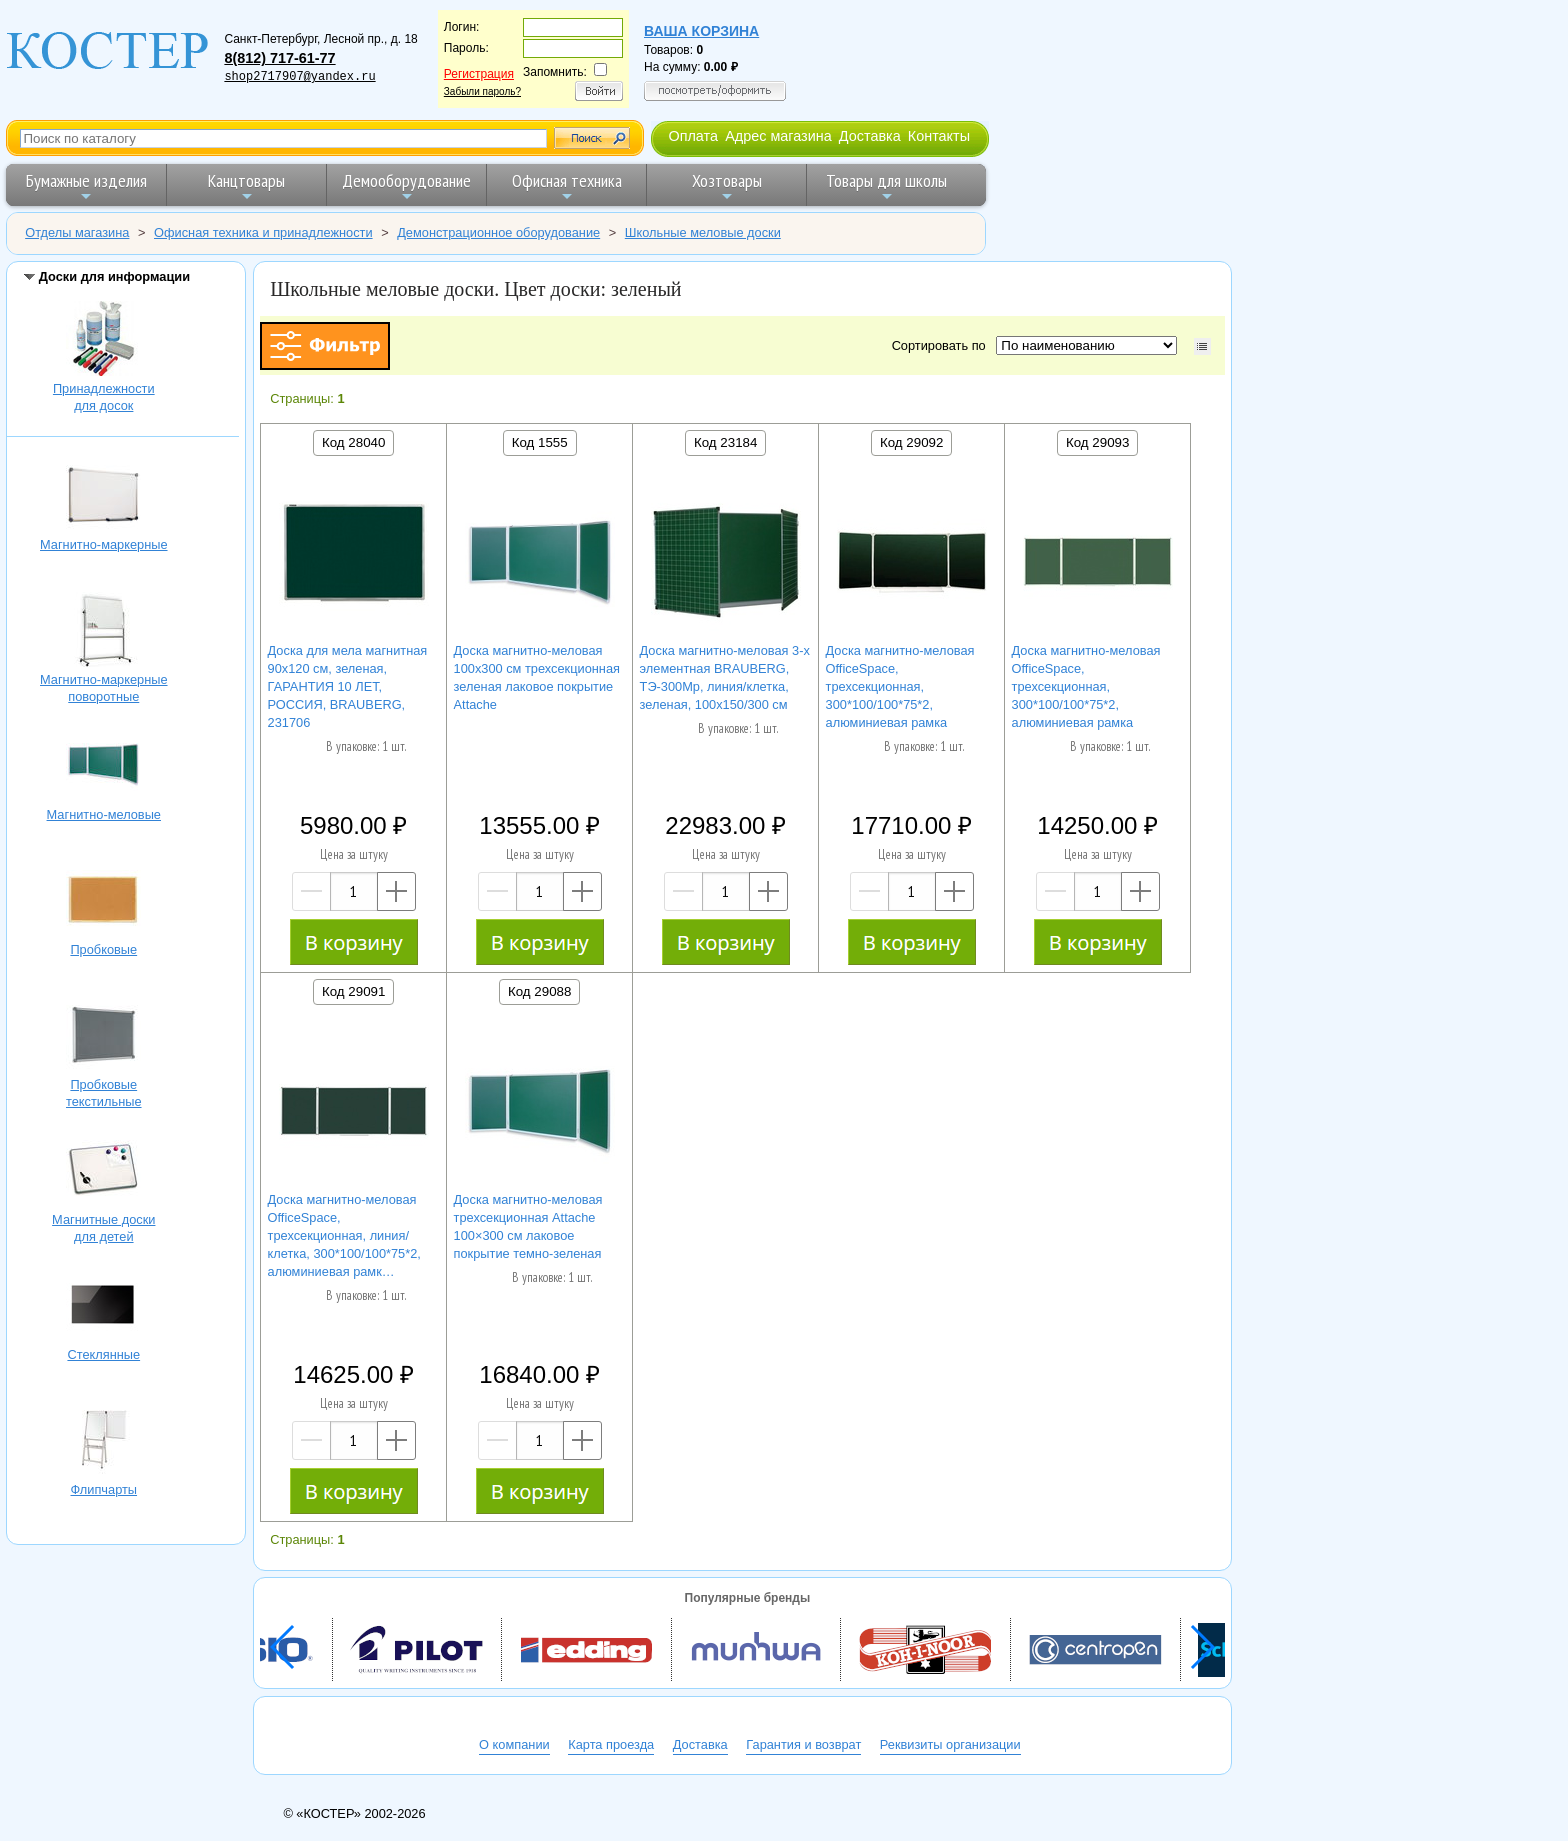 The width and height of the screenshot is (1568, 1841). I want to click on Принадлежностидля досок, so click(104, 341).